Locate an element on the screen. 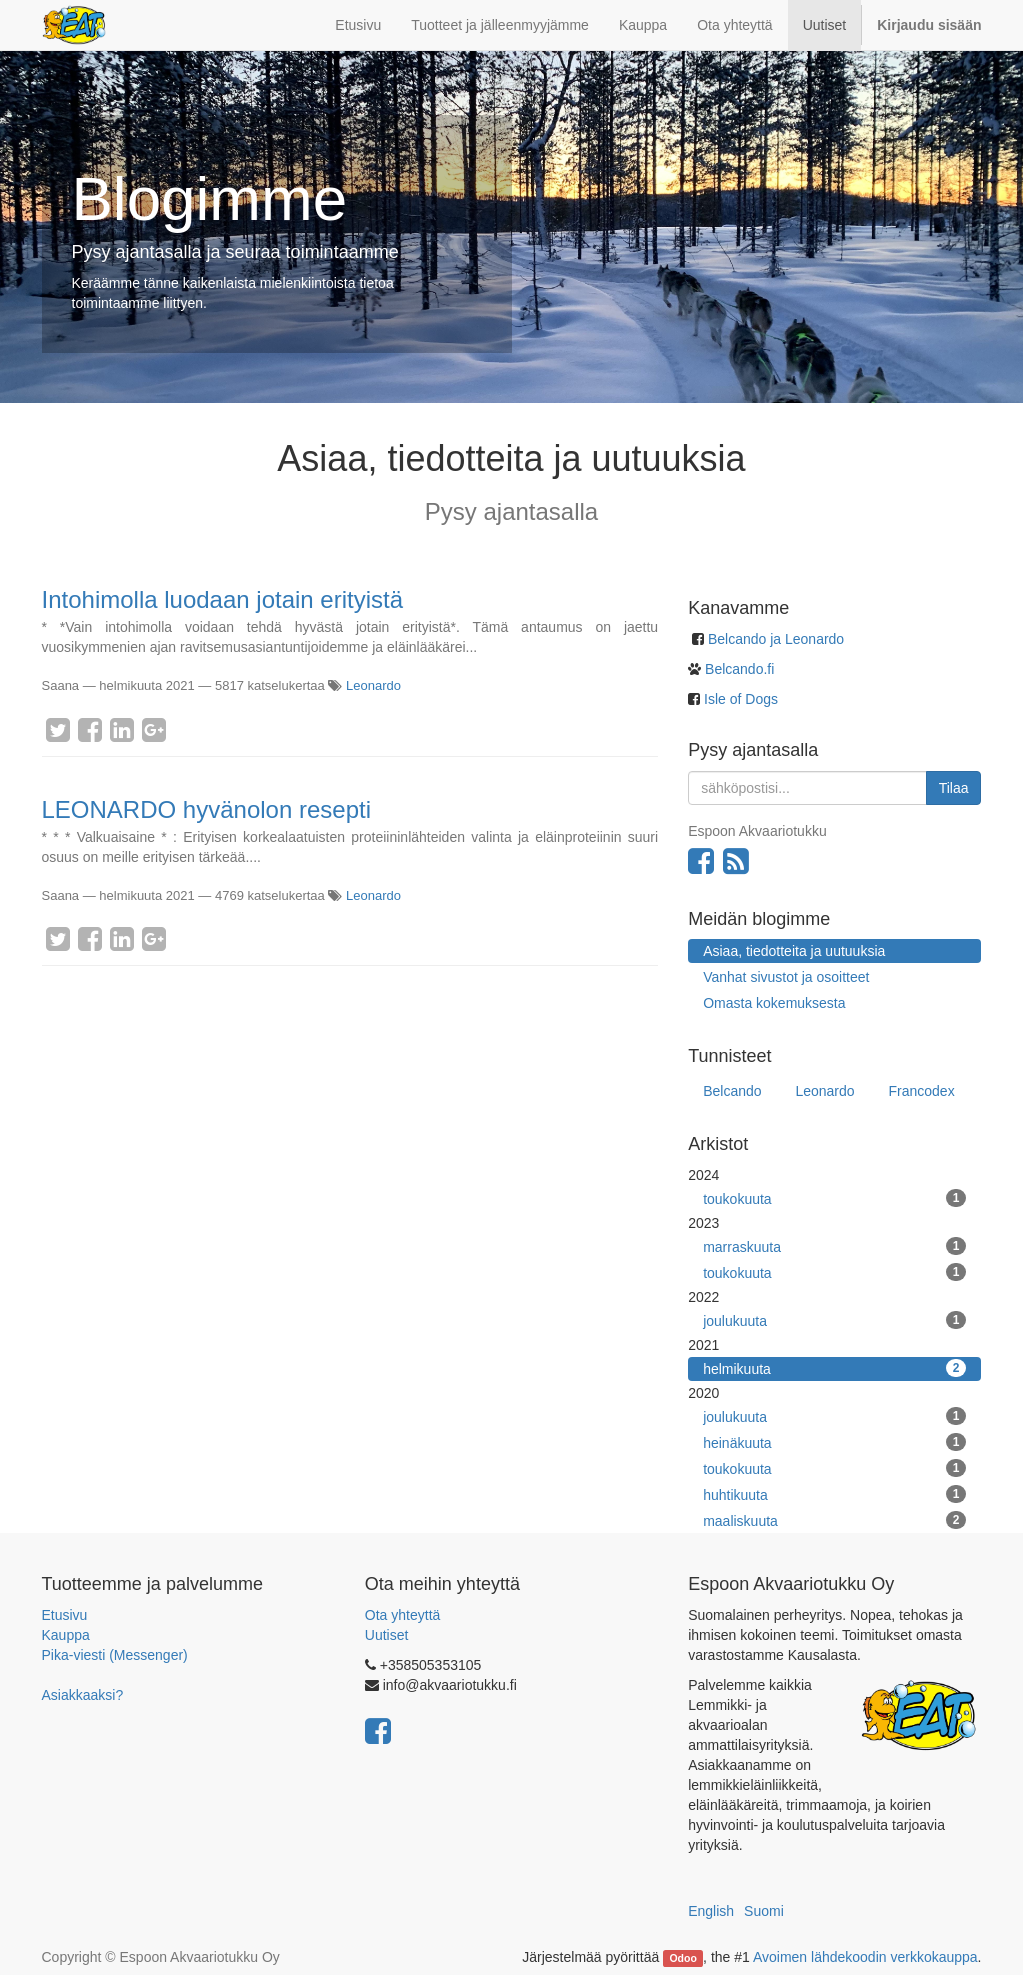  Tilaa is located at coordinates (954, 788).